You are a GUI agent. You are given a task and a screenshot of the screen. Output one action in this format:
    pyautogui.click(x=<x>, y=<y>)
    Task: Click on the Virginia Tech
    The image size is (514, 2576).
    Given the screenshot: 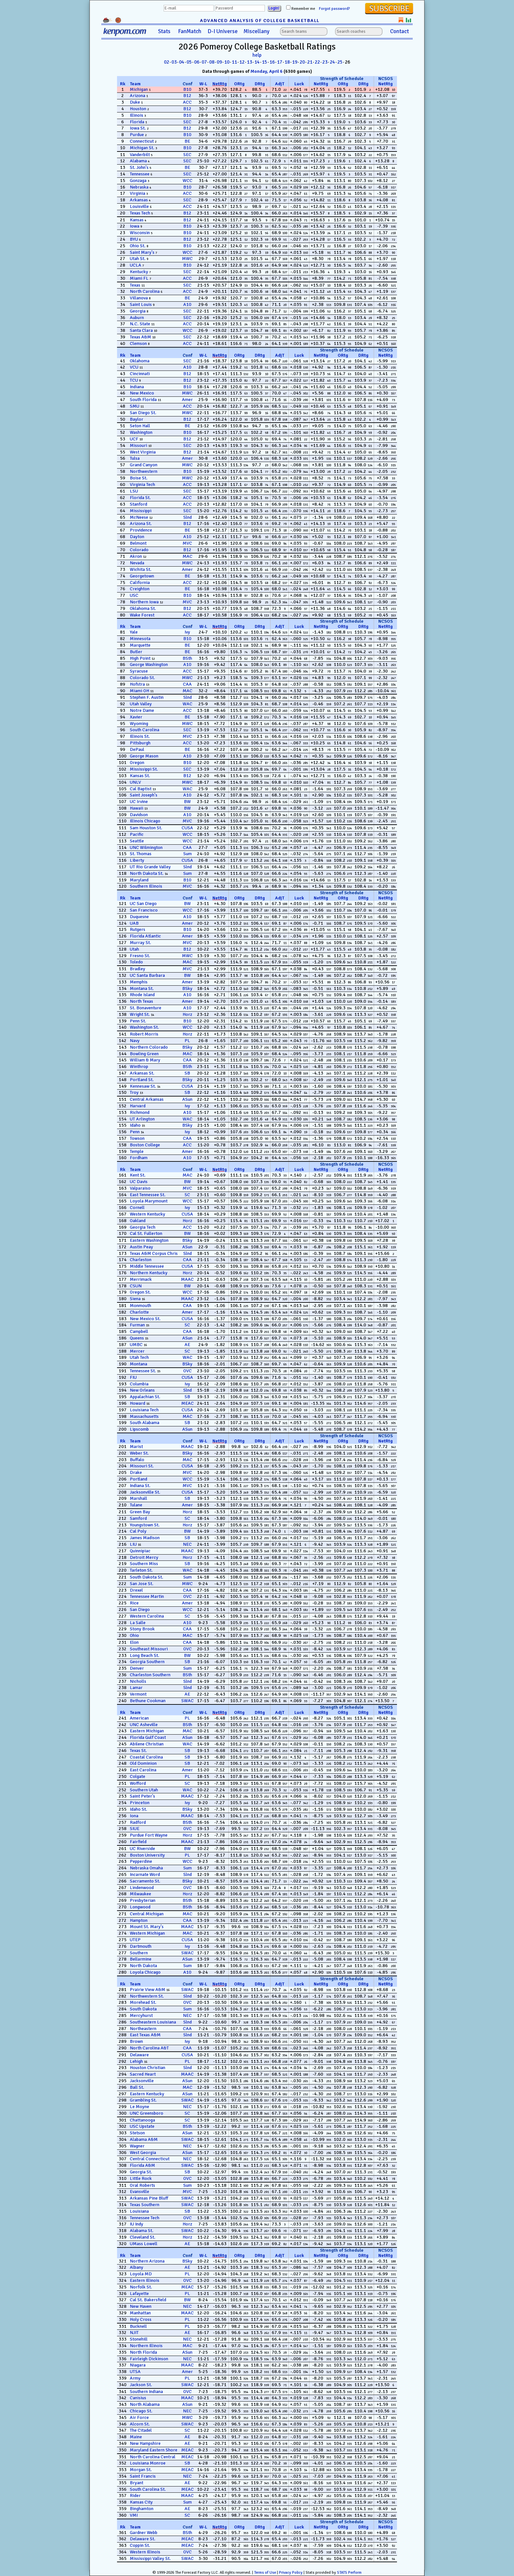 What is the action you would take?
    pyautogui.click(x=142, y=484)
    